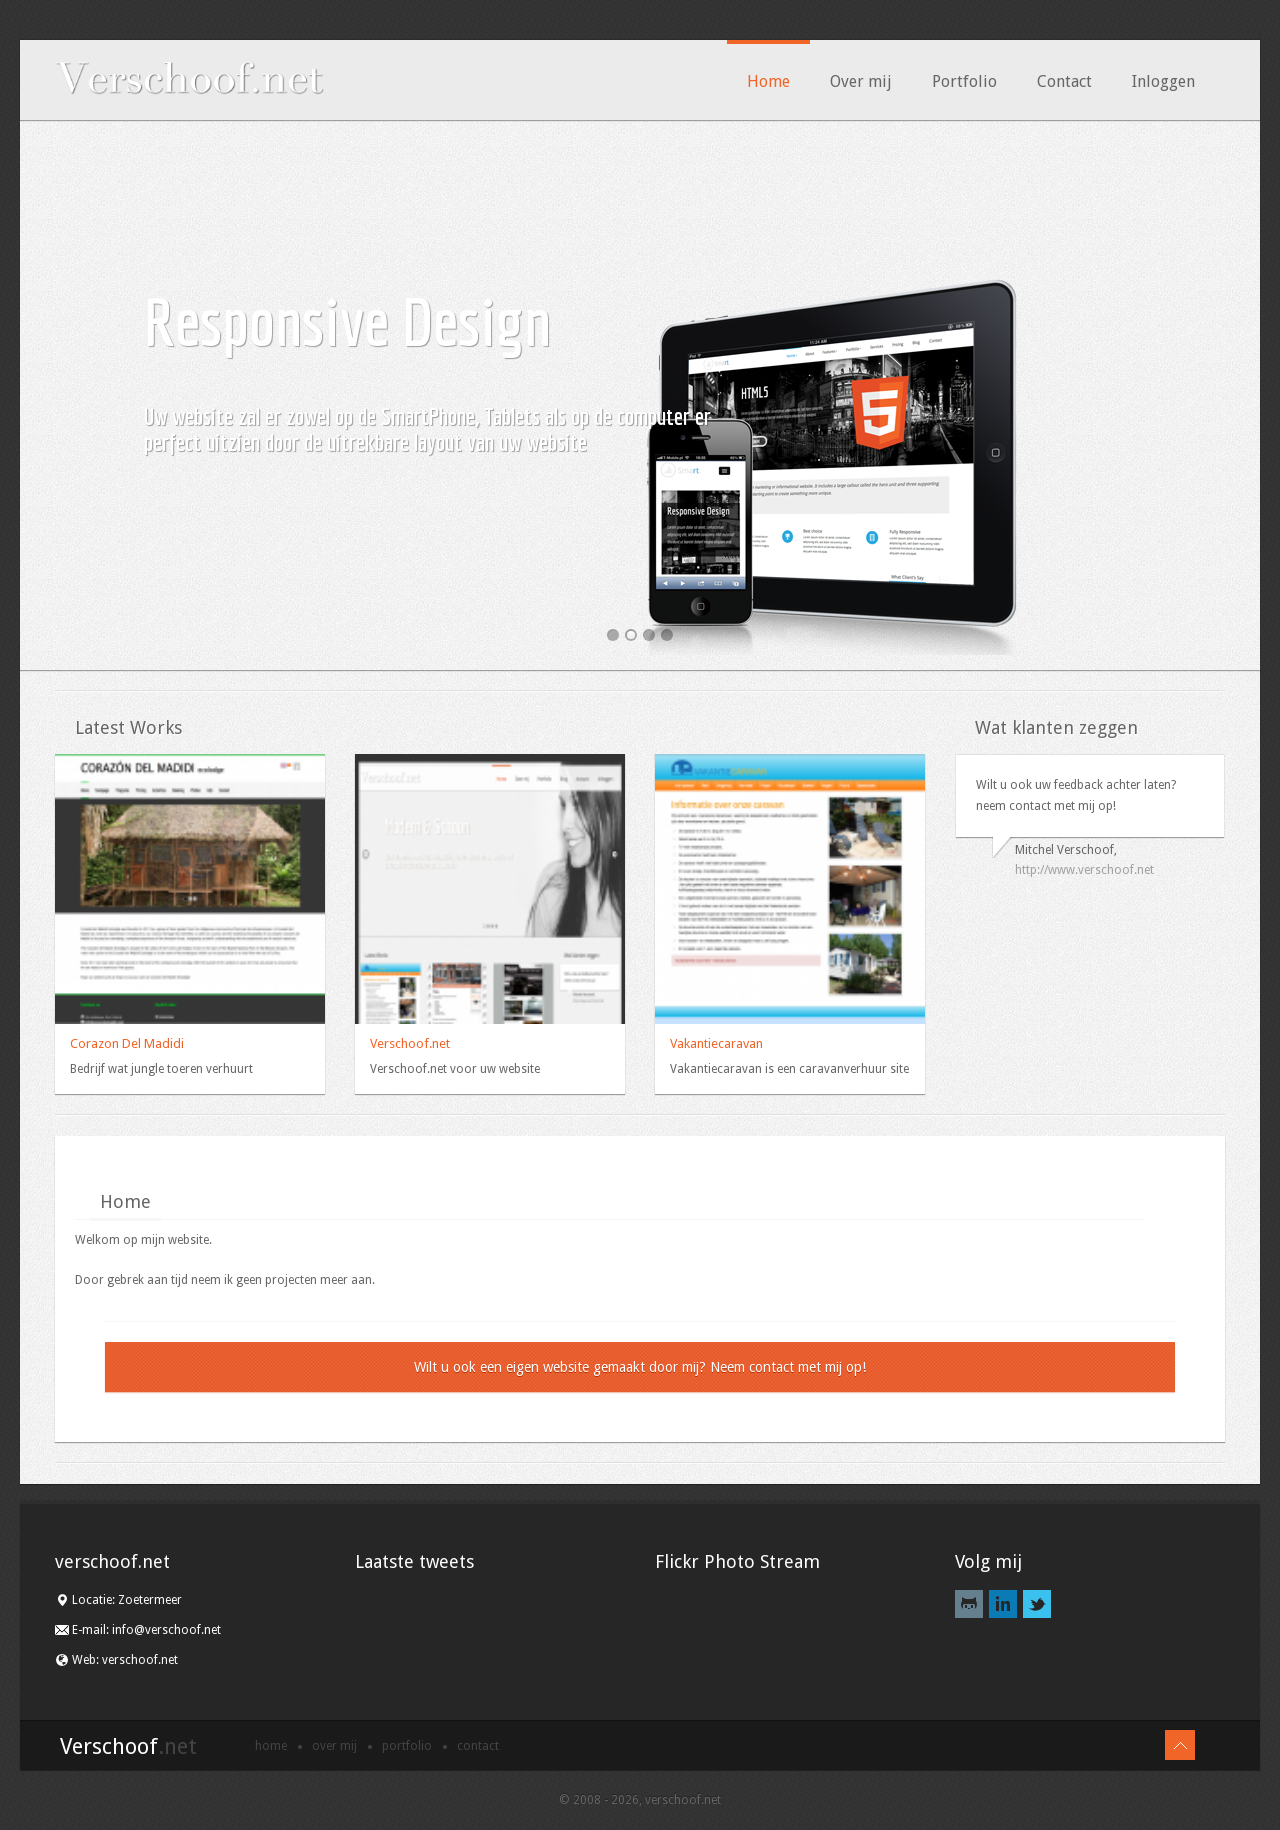  What do you see at coordinates (1064, 81) in the screenshot?
I see `Contact` at bounding box center [1064, 81].